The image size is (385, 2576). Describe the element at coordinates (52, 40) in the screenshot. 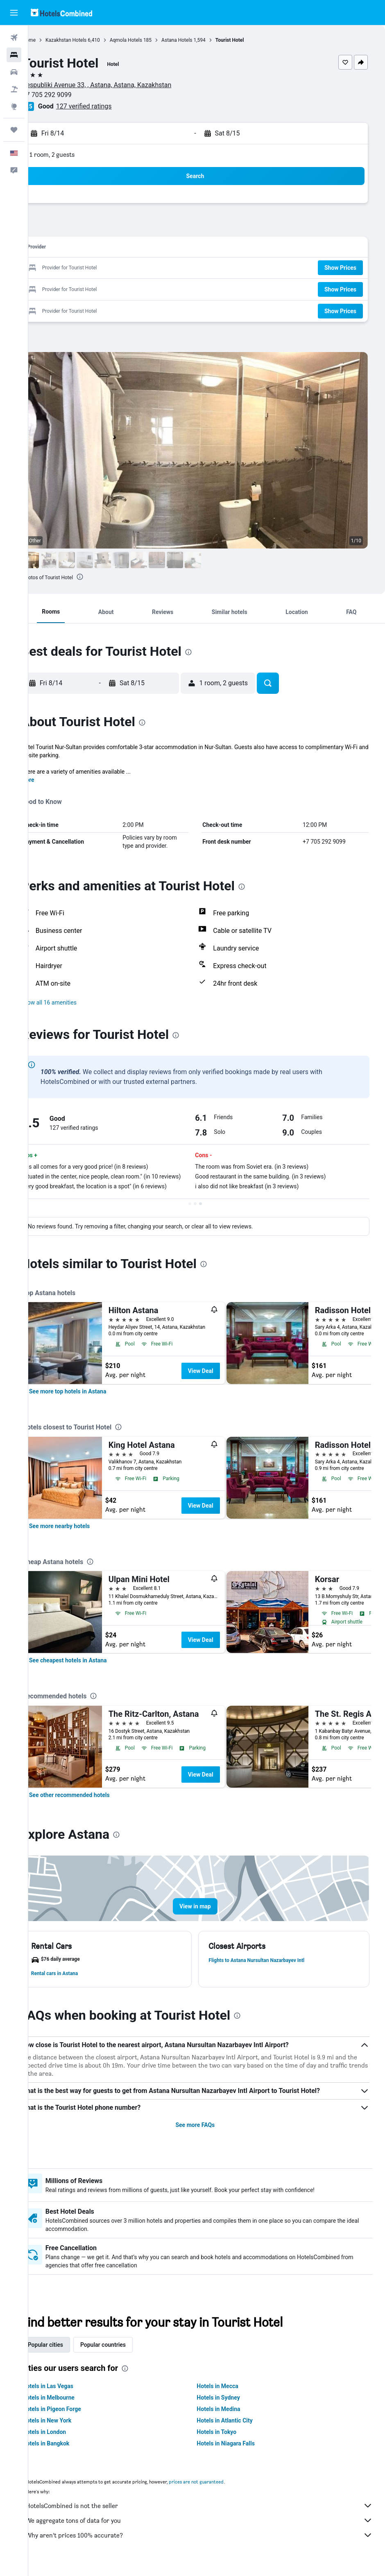

I see `Home` at that location.